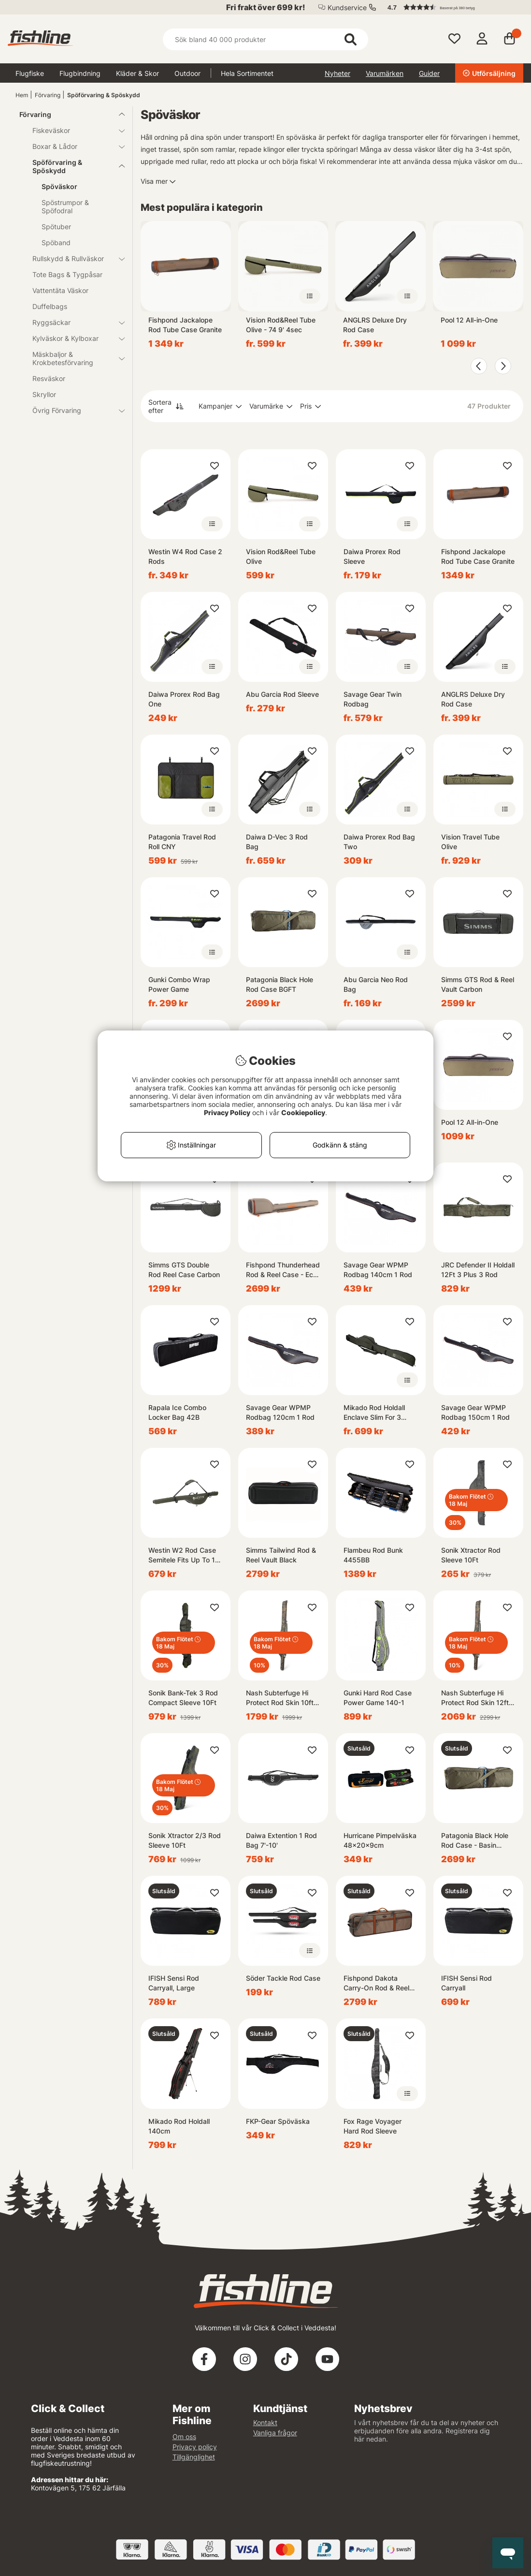 The width and height of the screenshot is (531, 2576). Describe the element at coordinates (184, 1840) in the screenshot. I see `Sonik Xtractor 2/3 Rod Sleeve 10Ft` at that location.